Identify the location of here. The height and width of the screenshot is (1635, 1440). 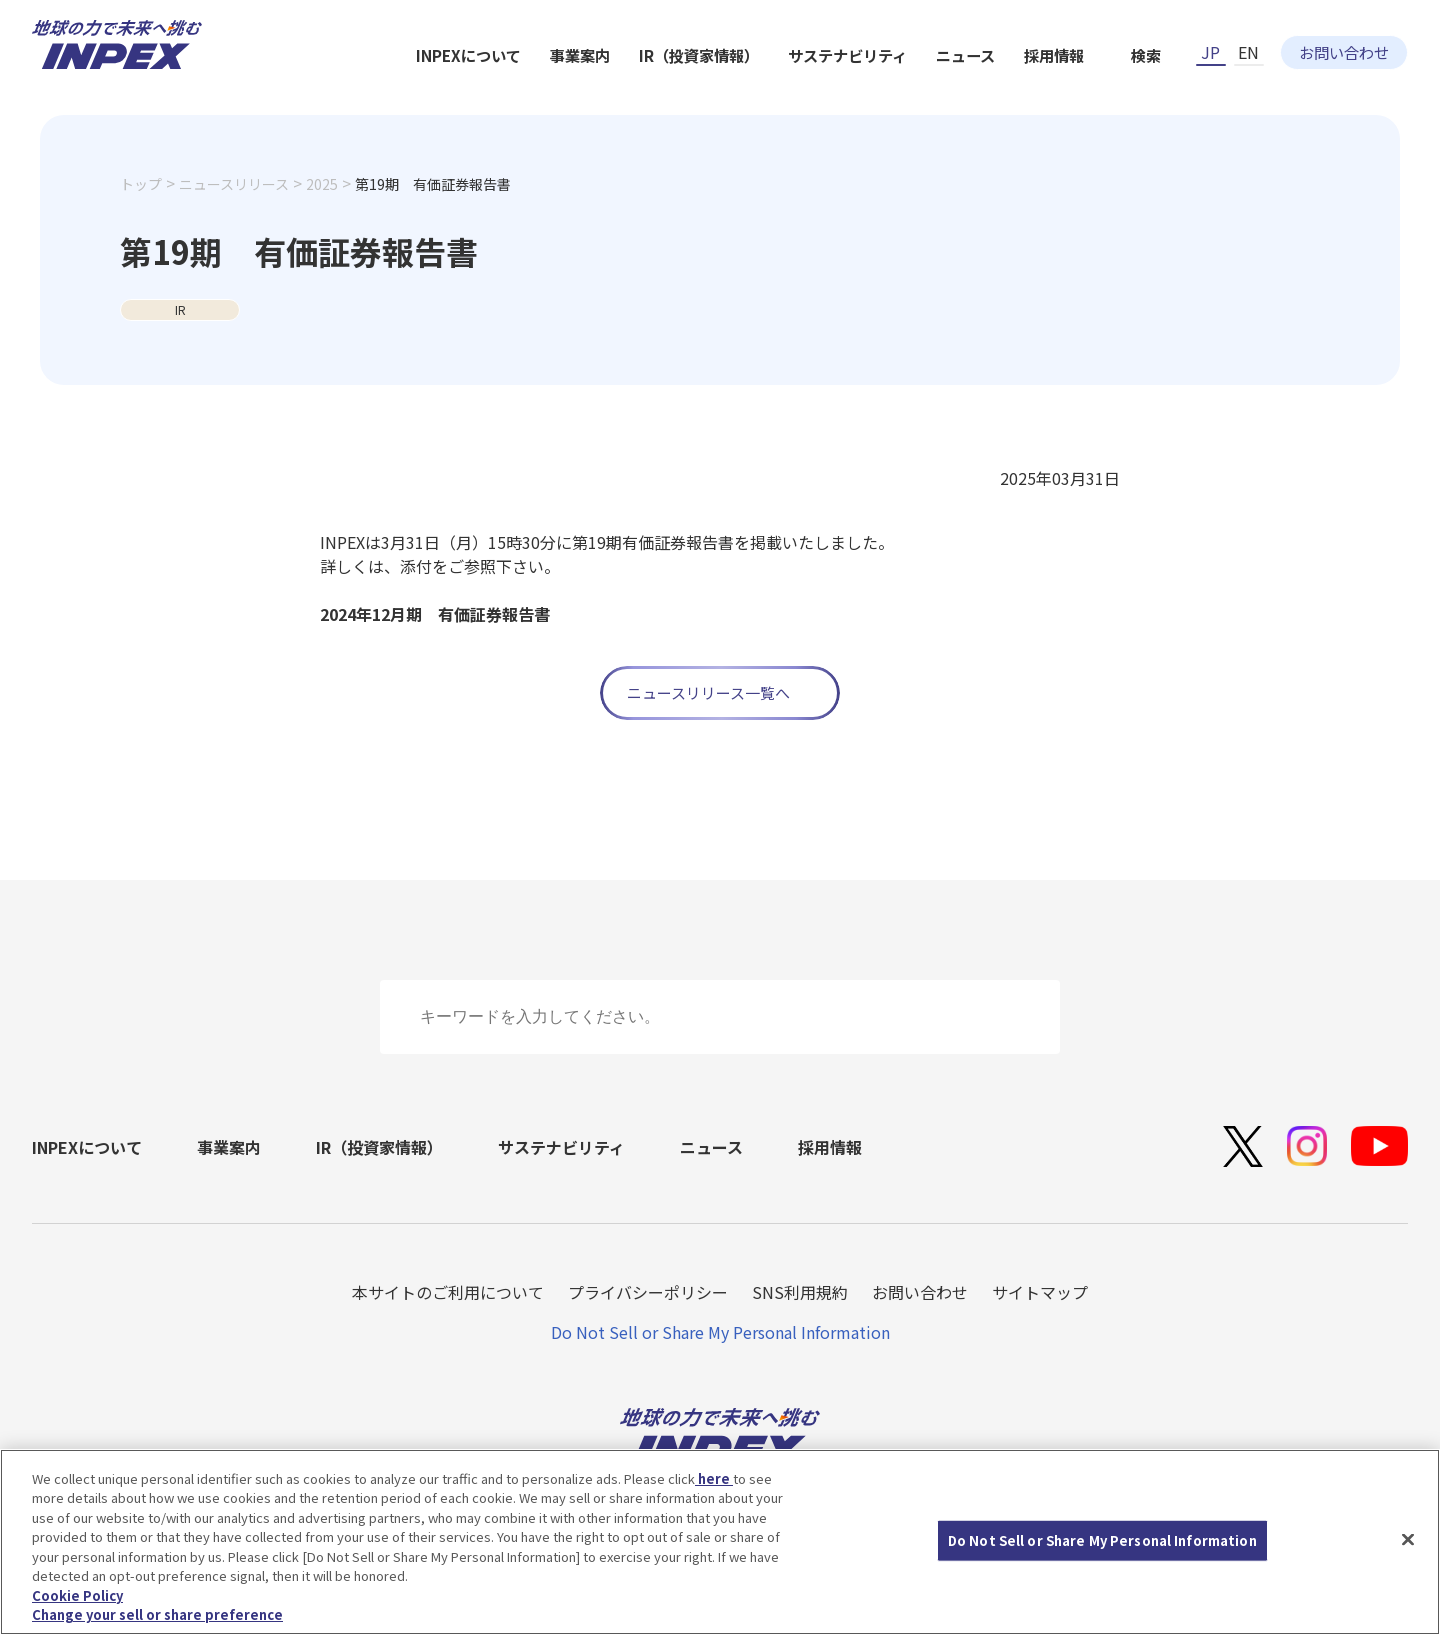
(714, 1478).